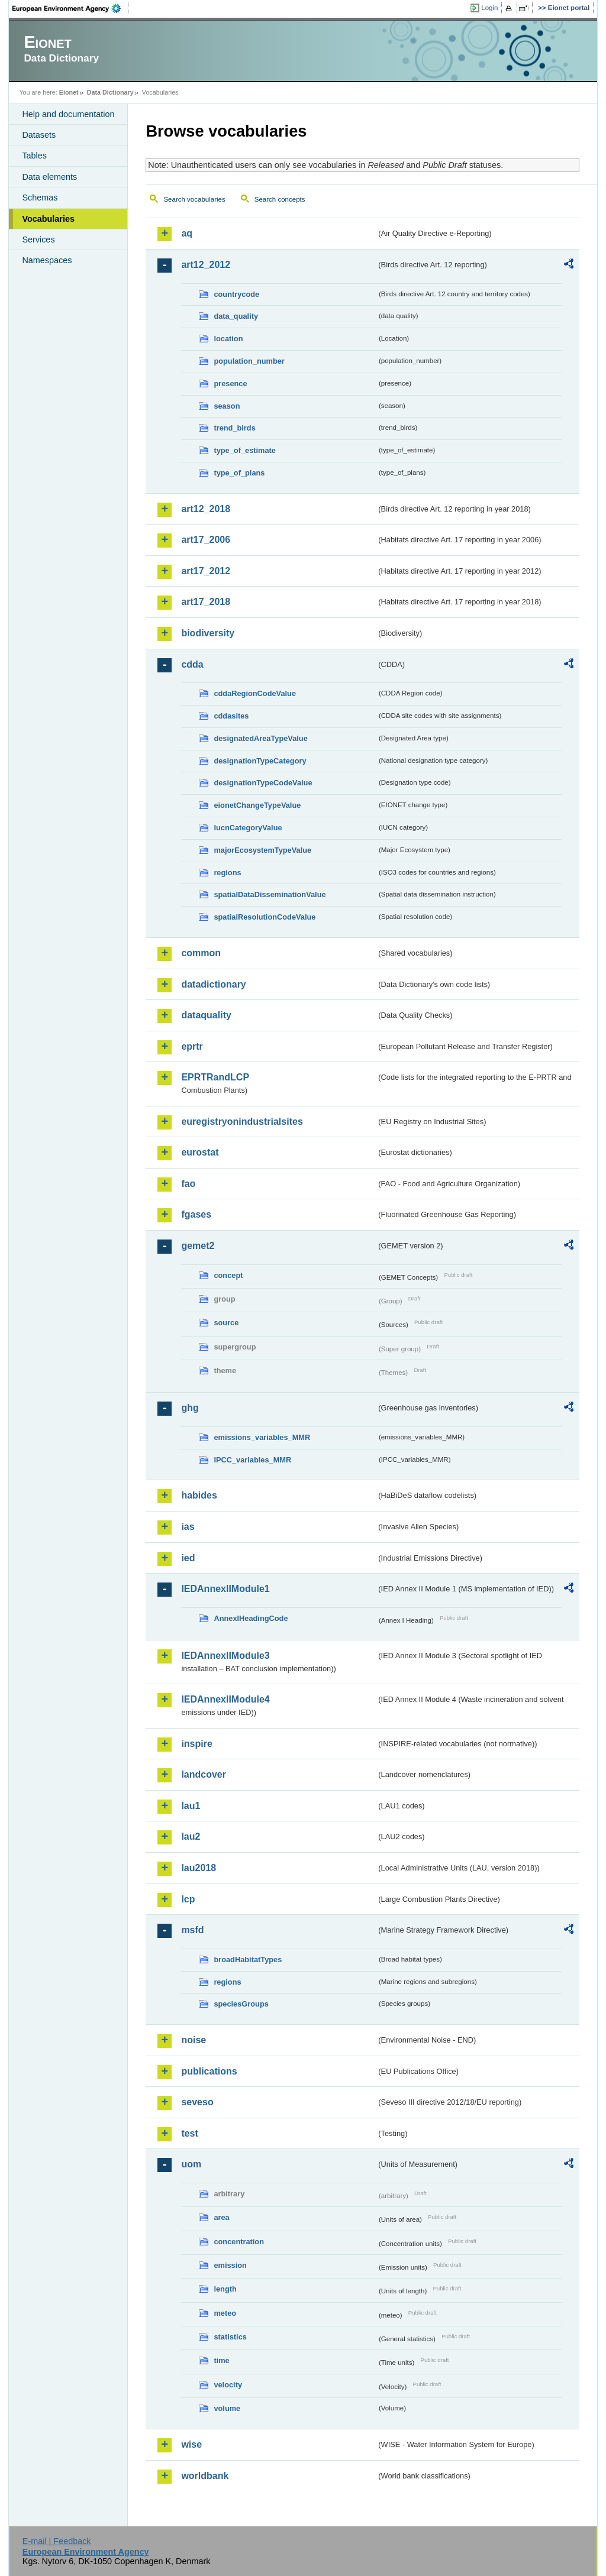  I want to click on Data Dictionary, so click(110, 92).